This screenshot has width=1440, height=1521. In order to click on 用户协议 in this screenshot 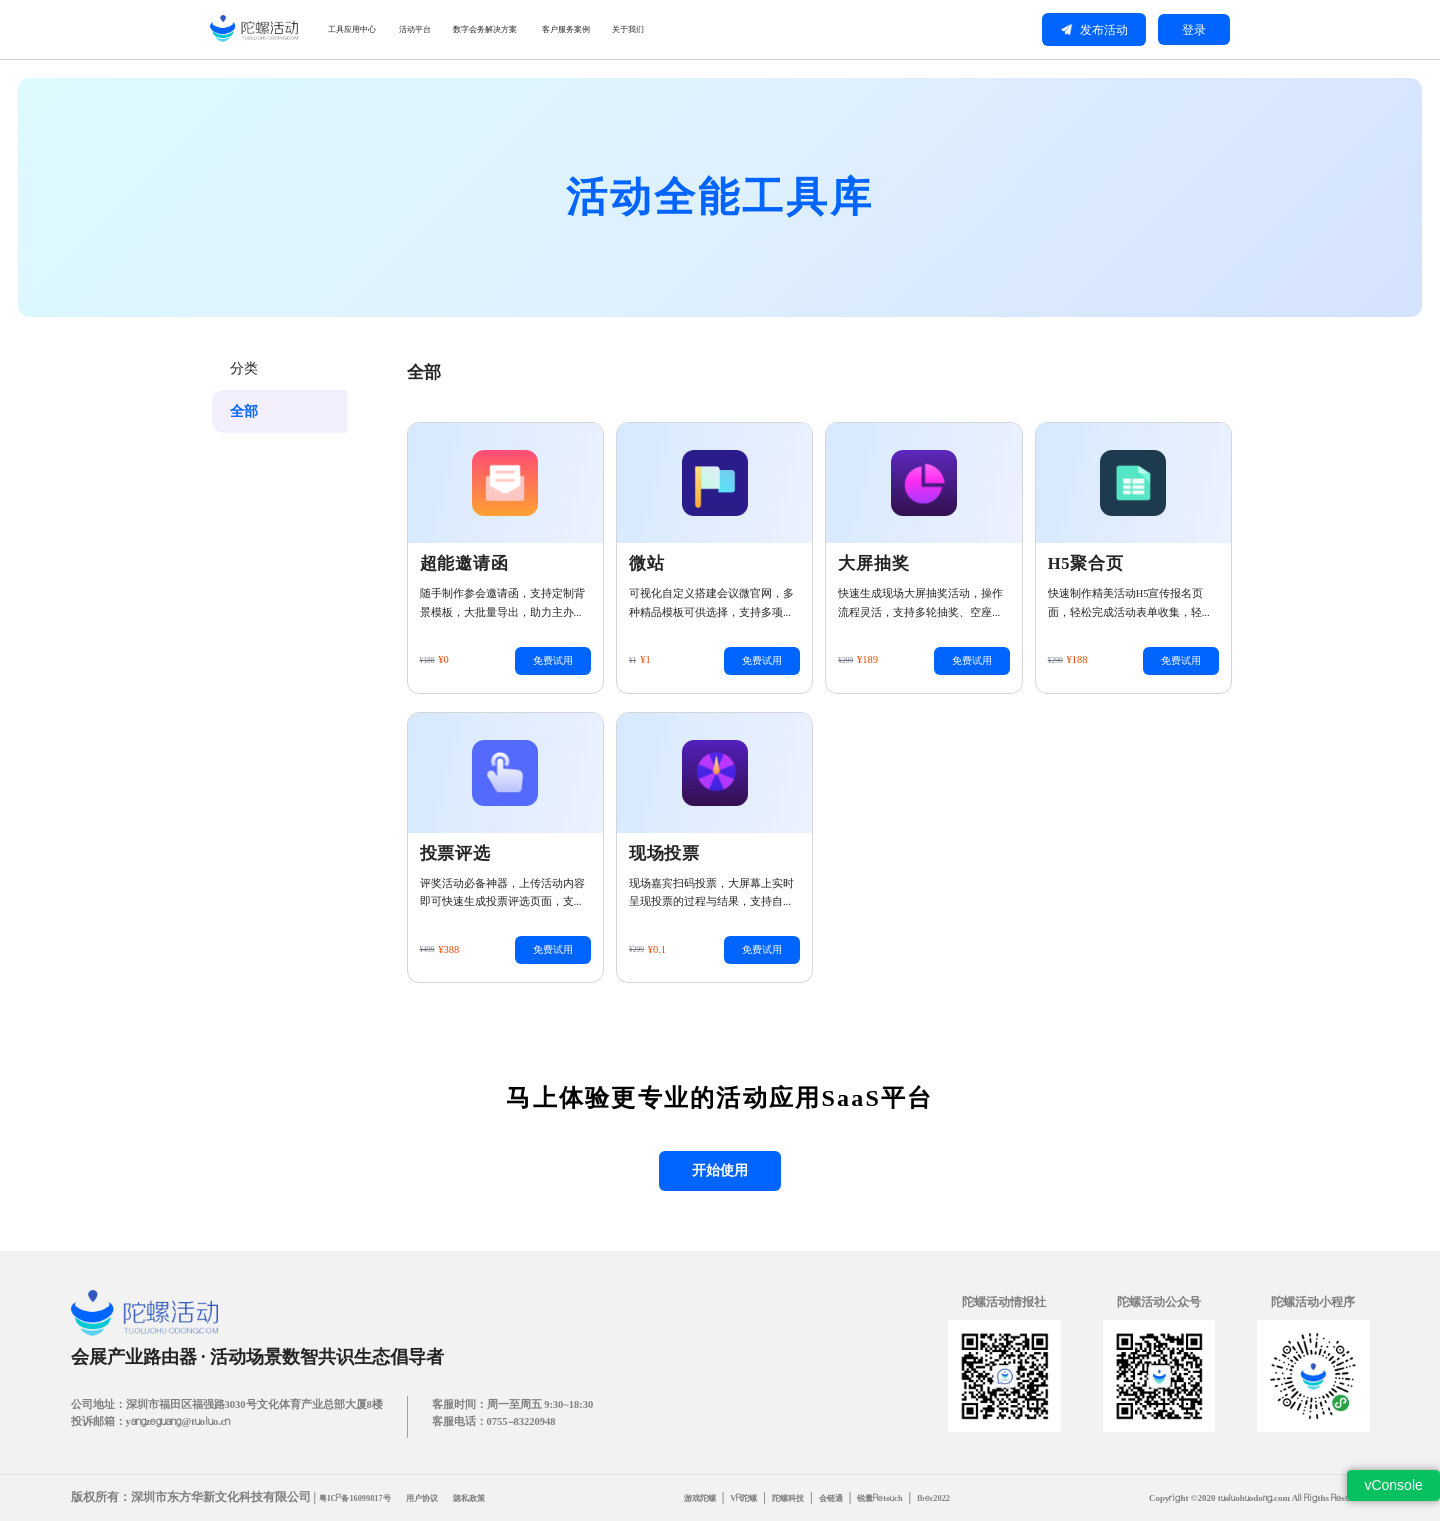, I will do `click(430, 1497)`.